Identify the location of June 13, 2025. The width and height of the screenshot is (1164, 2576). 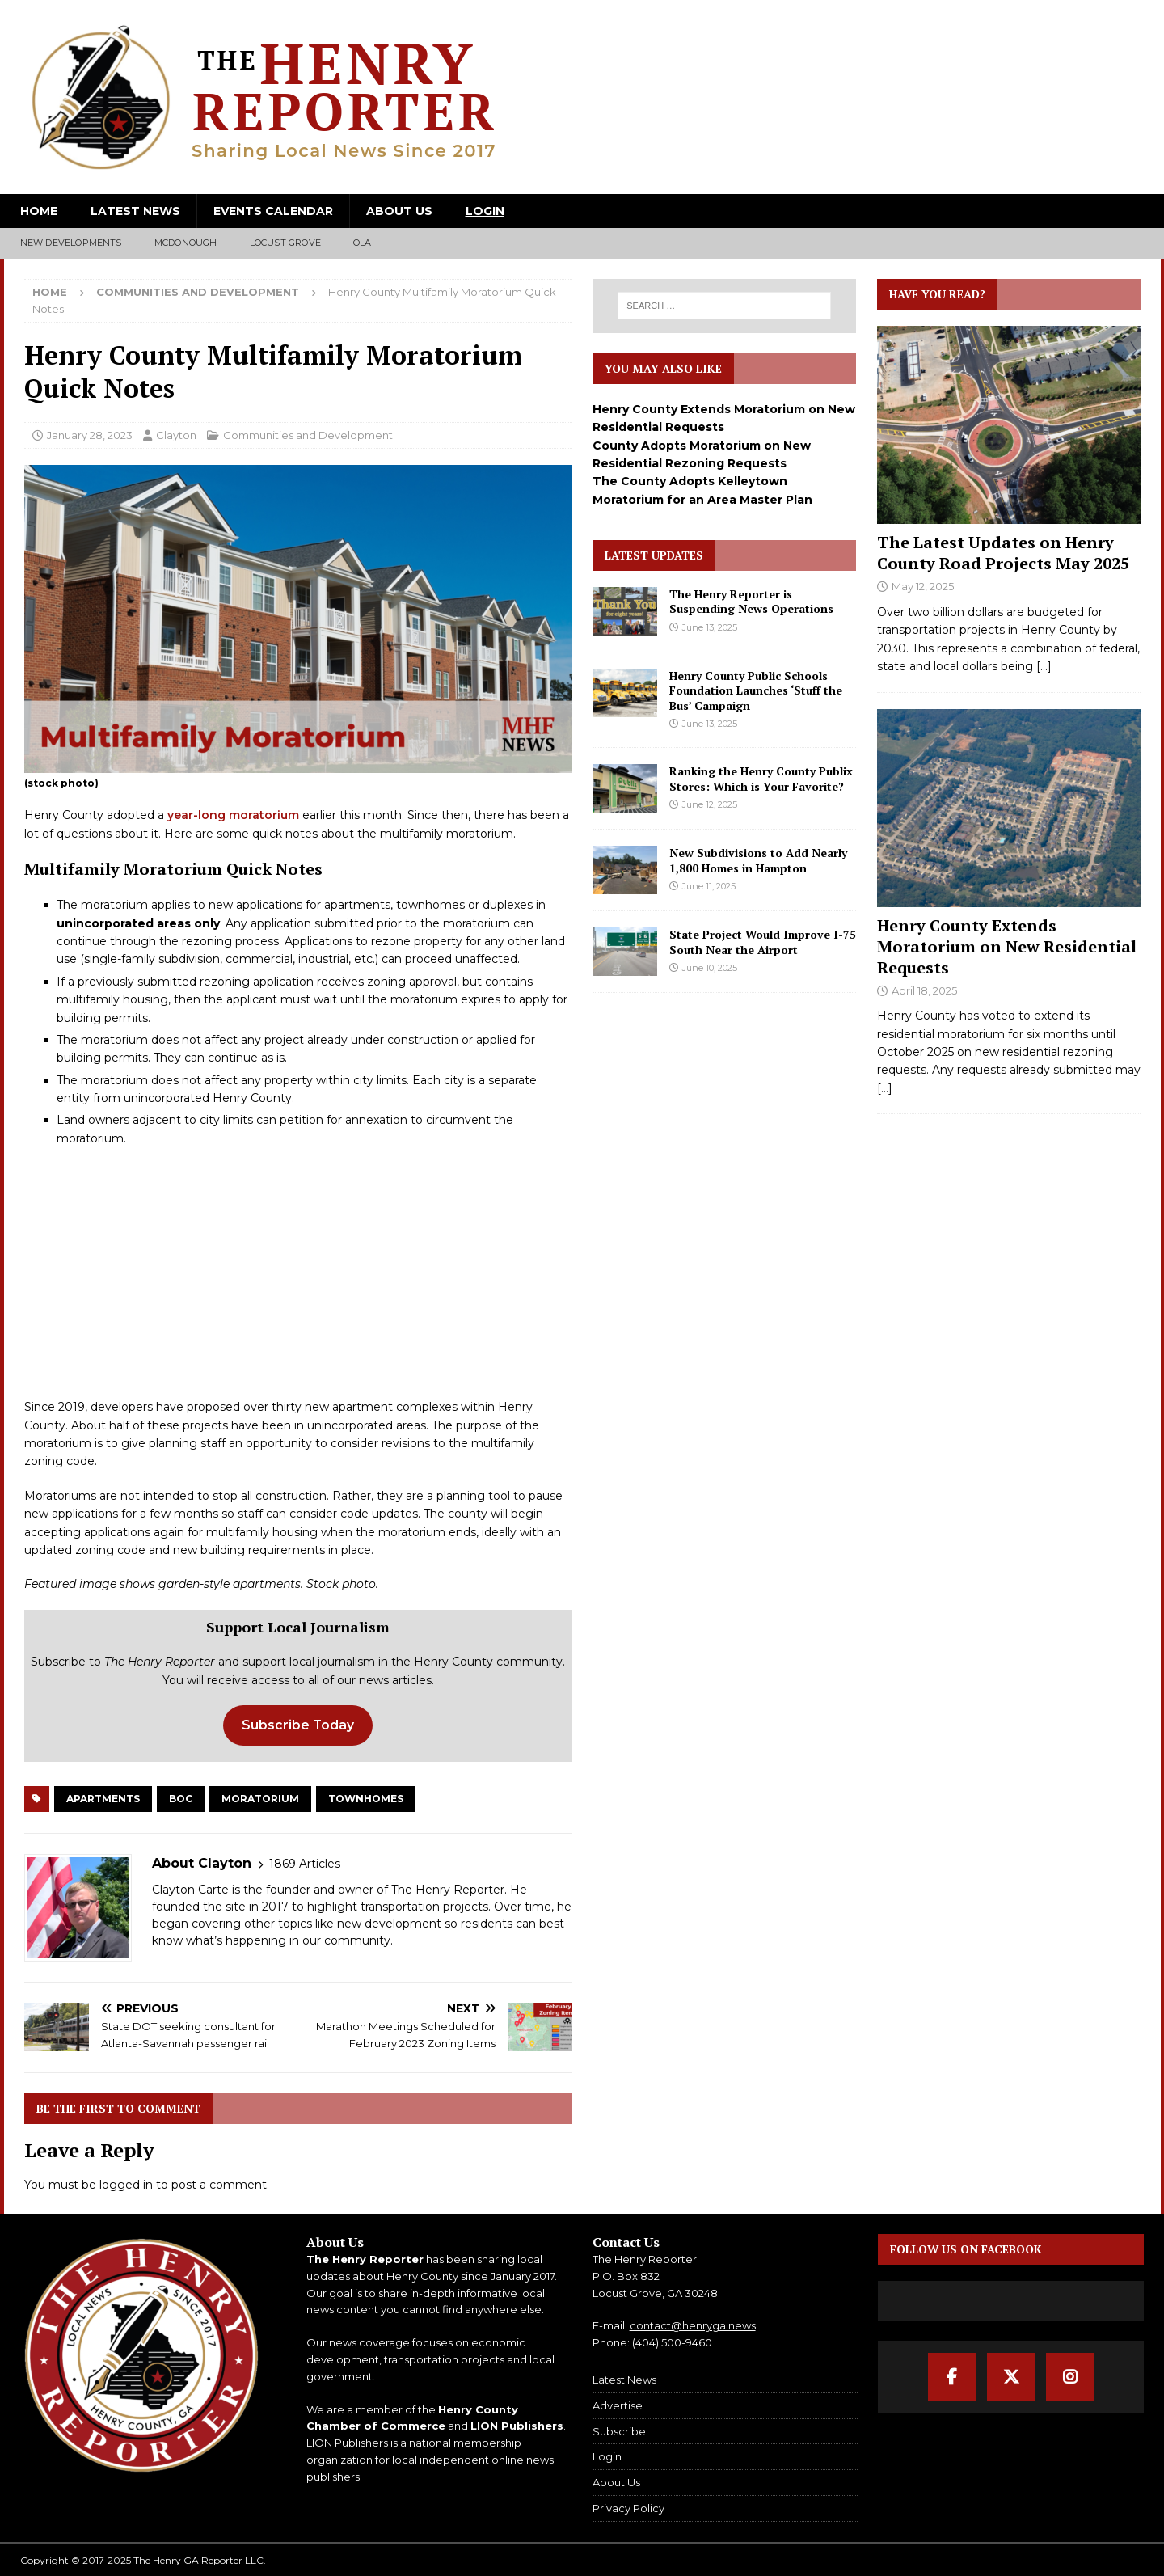
(709, 627).